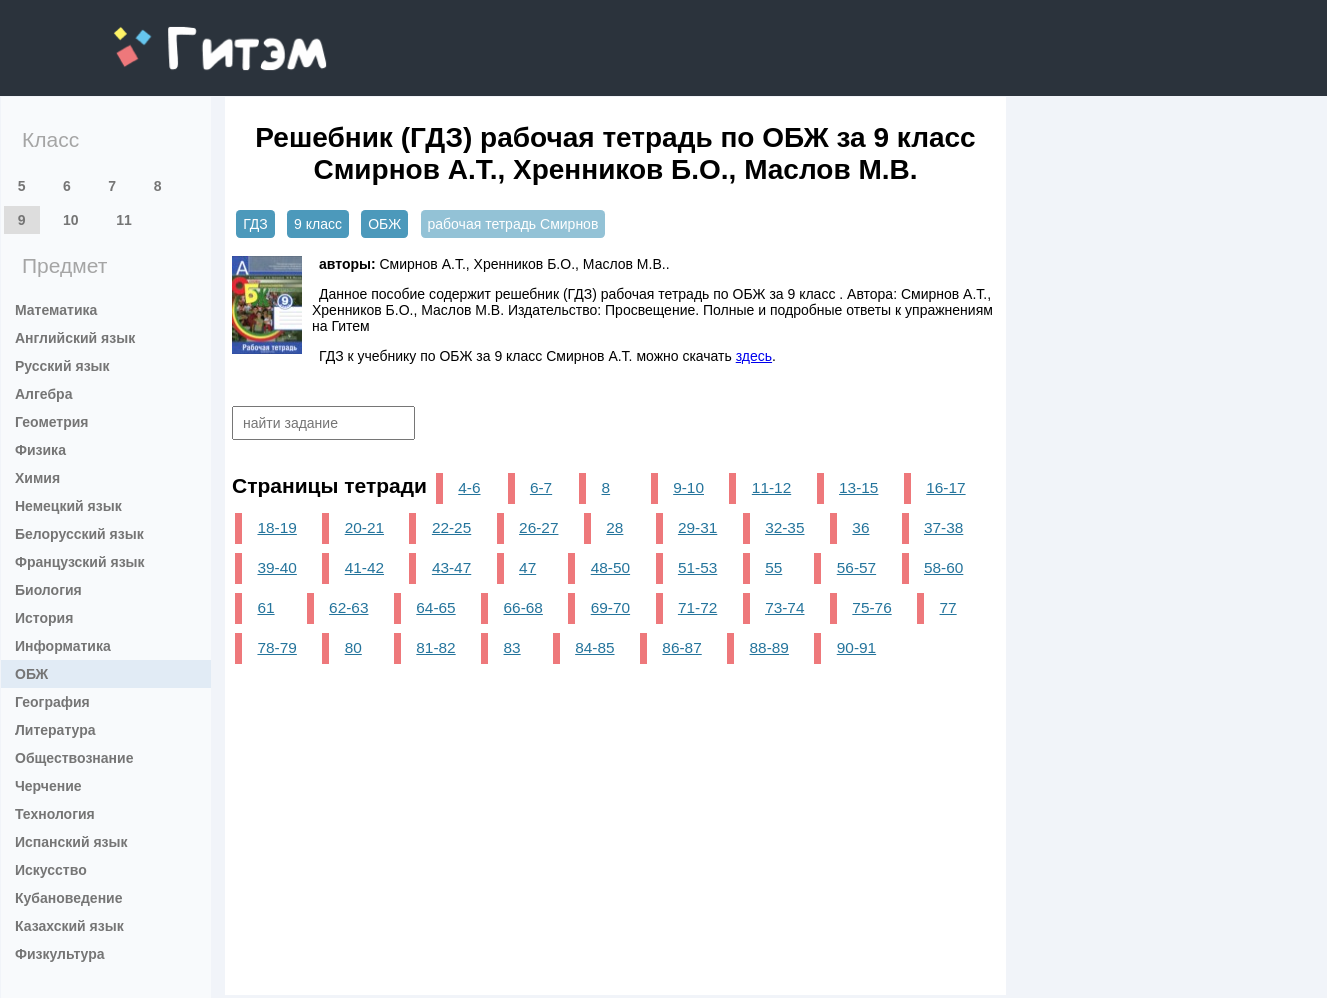 The width and height of the screenshot is (1327, 998). Describe the element at coordinates (856, 567) in the screenshot. I see `56-57` at that location.